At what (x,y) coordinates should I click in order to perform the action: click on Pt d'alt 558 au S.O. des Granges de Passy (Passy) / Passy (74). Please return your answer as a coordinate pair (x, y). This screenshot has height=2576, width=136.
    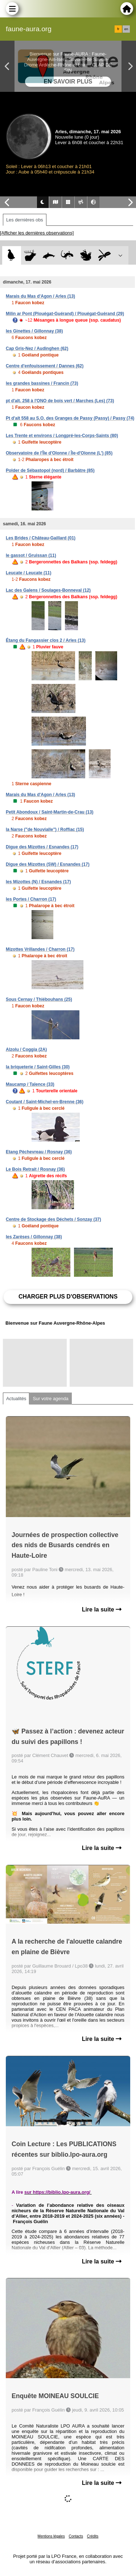
    Looking at the image, I should click on (70, 418).